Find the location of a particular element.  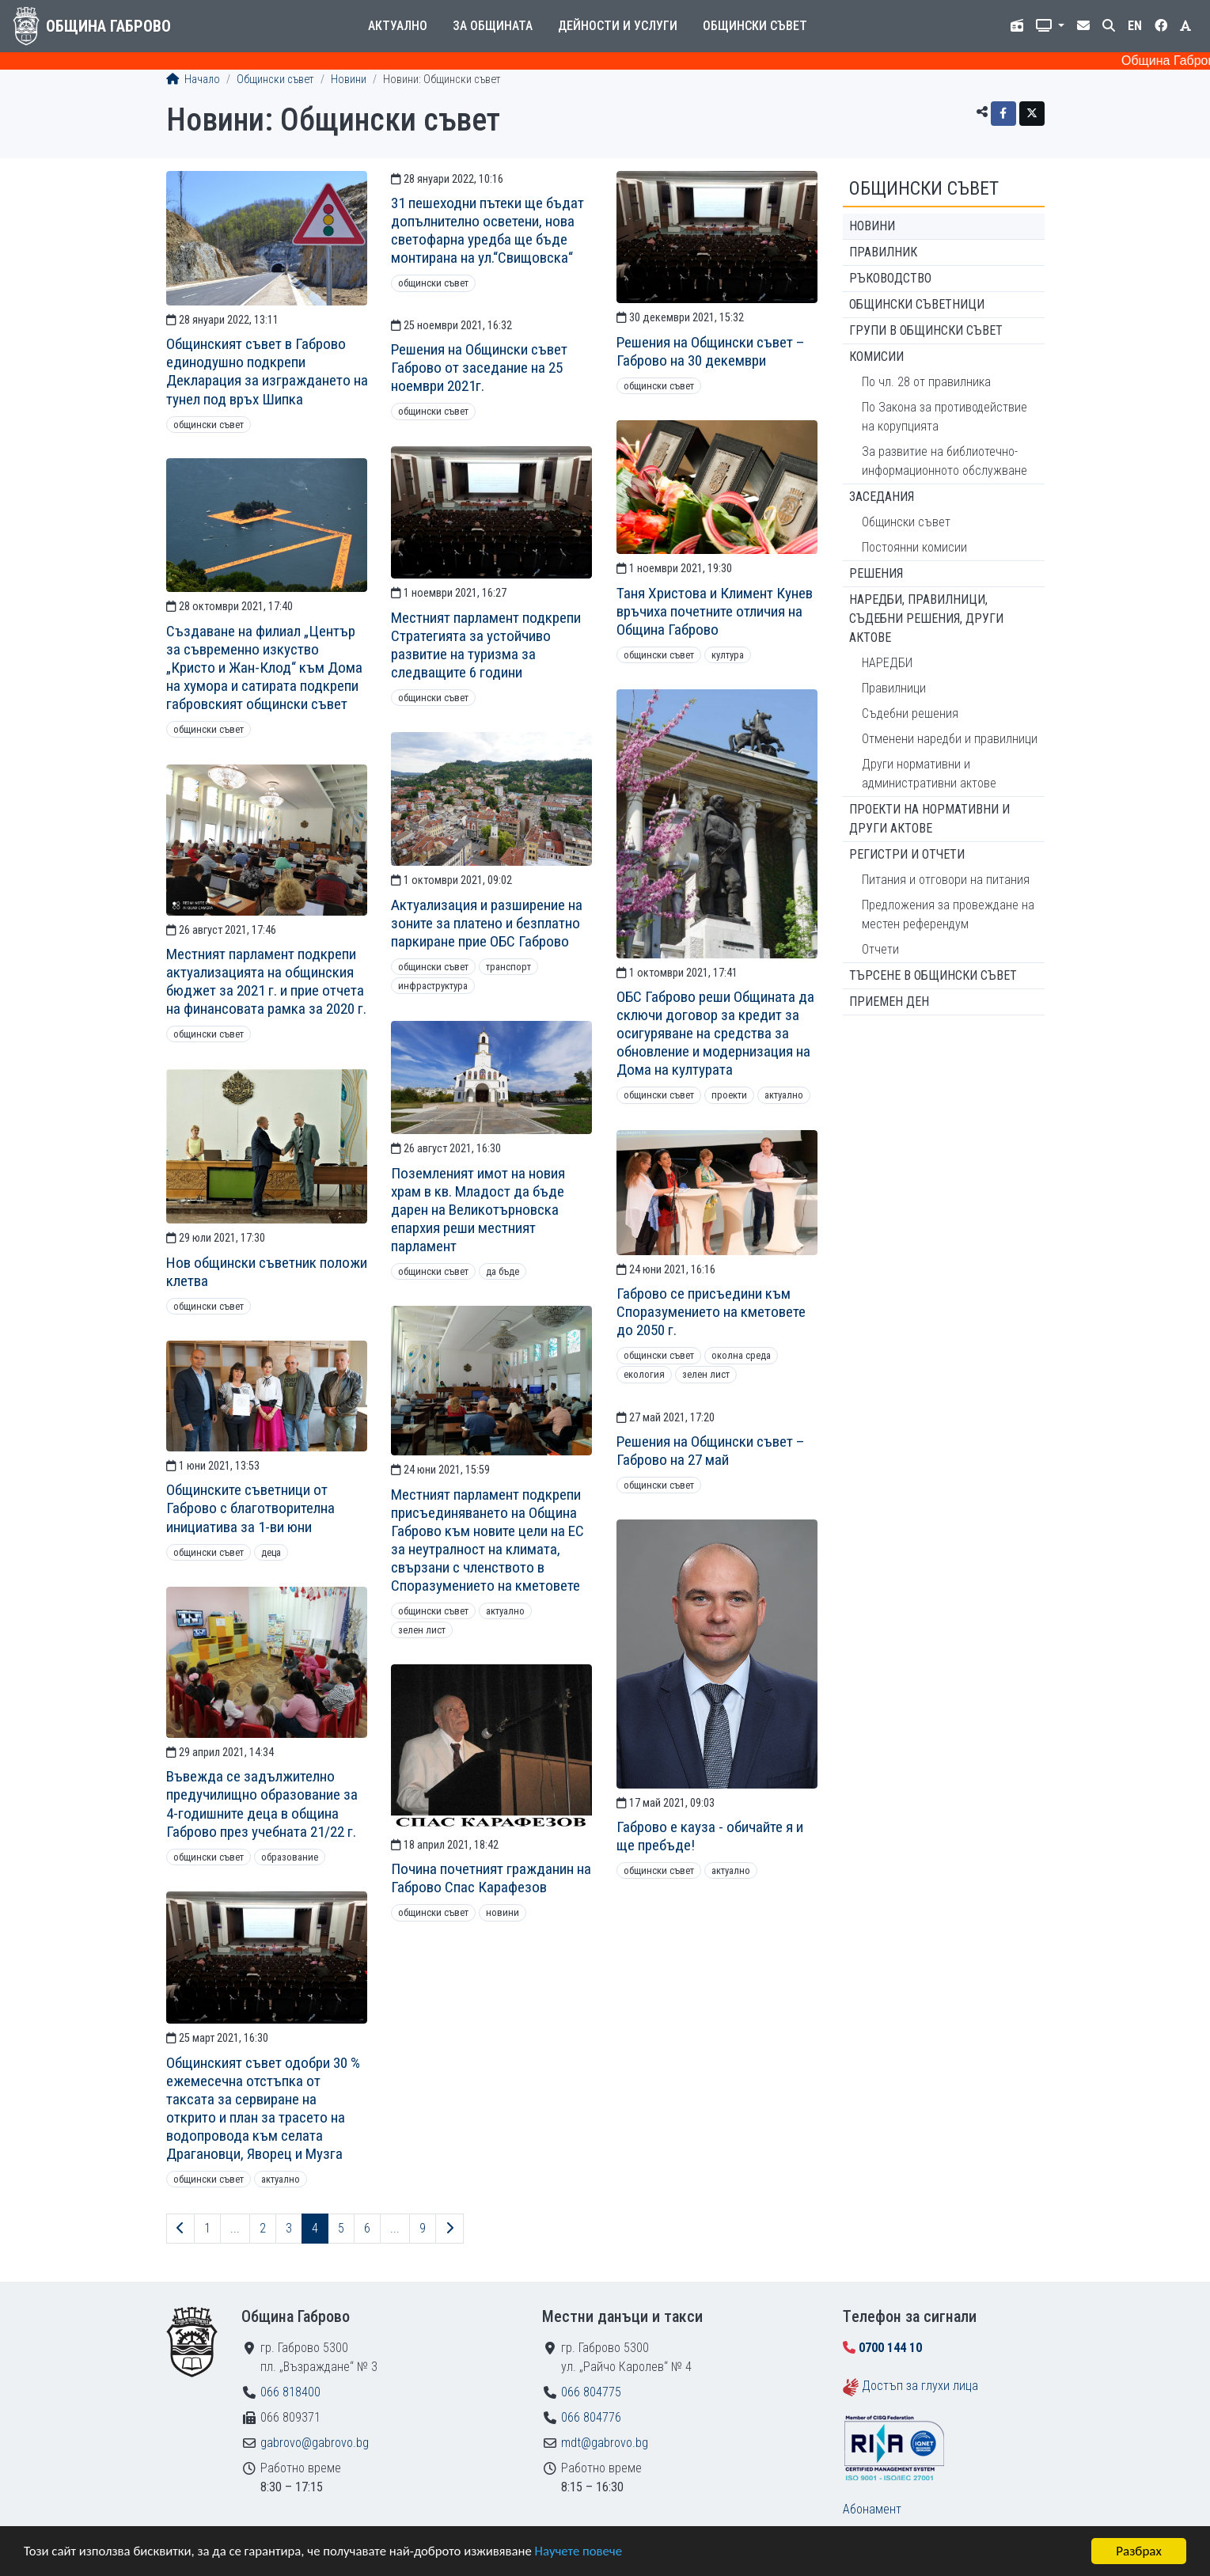

Инфраструктура is located at coordinates (433, 986).